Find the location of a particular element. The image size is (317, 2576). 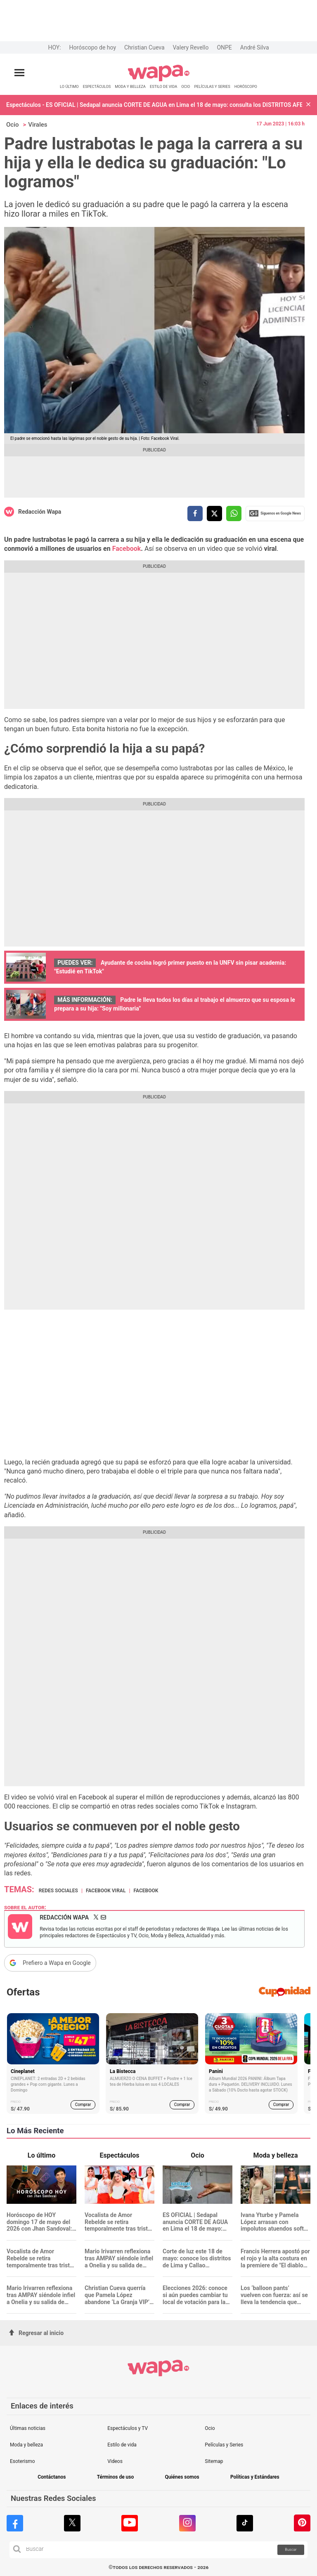

HORÓSCOPO [redirect HORÓSCOPO] is located at coordinates (245, 86).